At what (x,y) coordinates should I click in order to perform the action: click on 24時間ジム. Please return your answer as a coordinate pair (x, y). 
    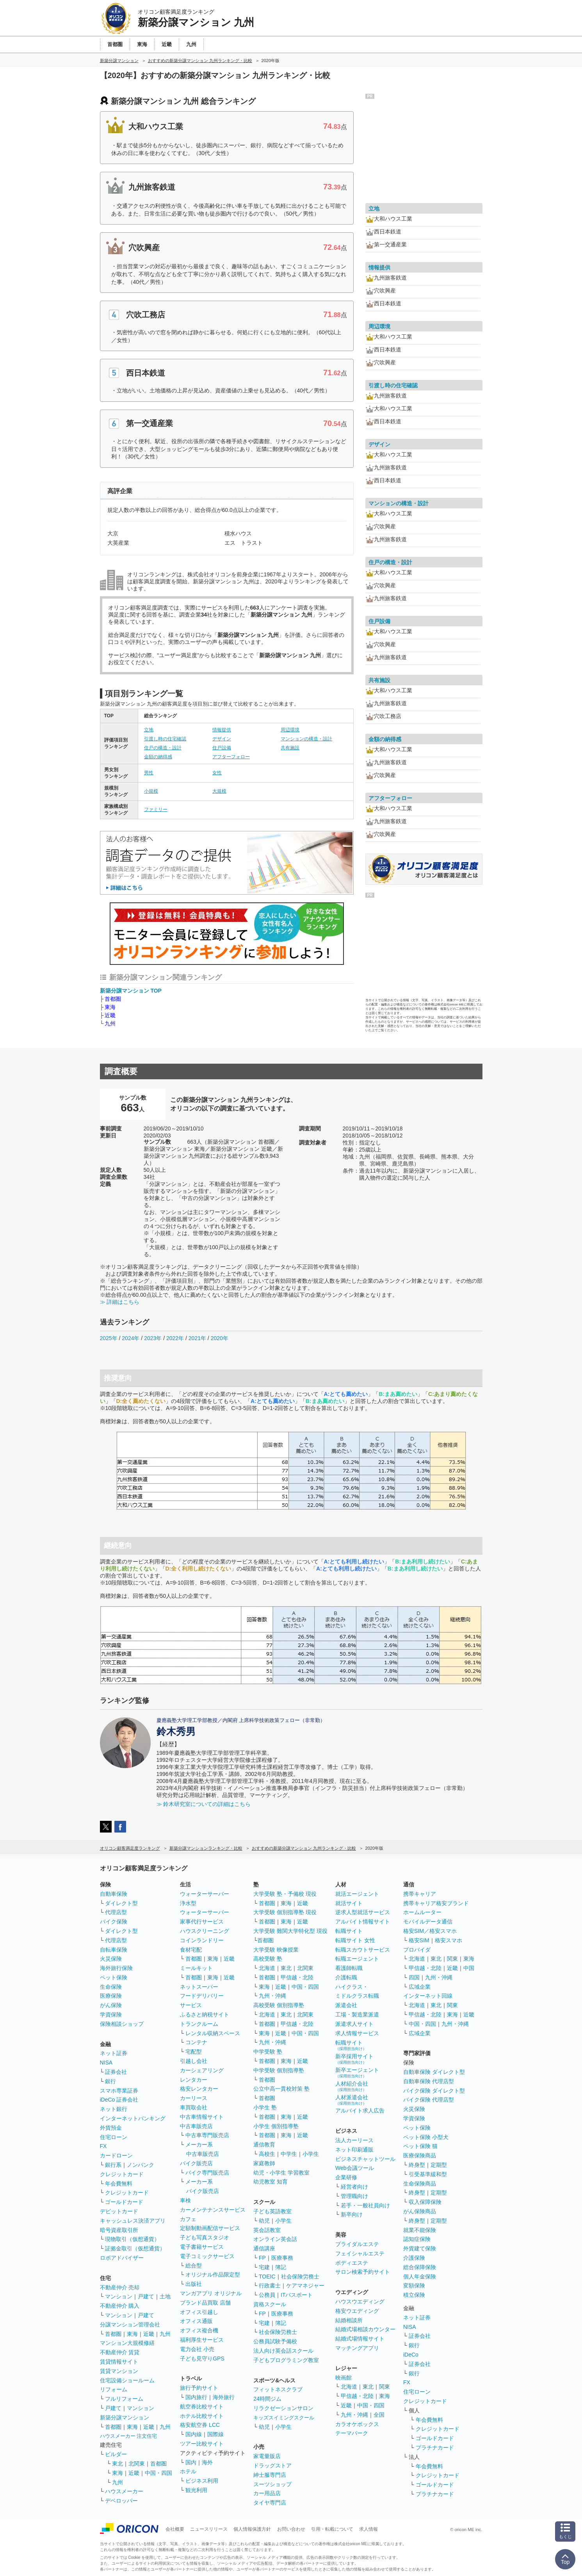
    Looking at the image, I should click on (267, 2399).